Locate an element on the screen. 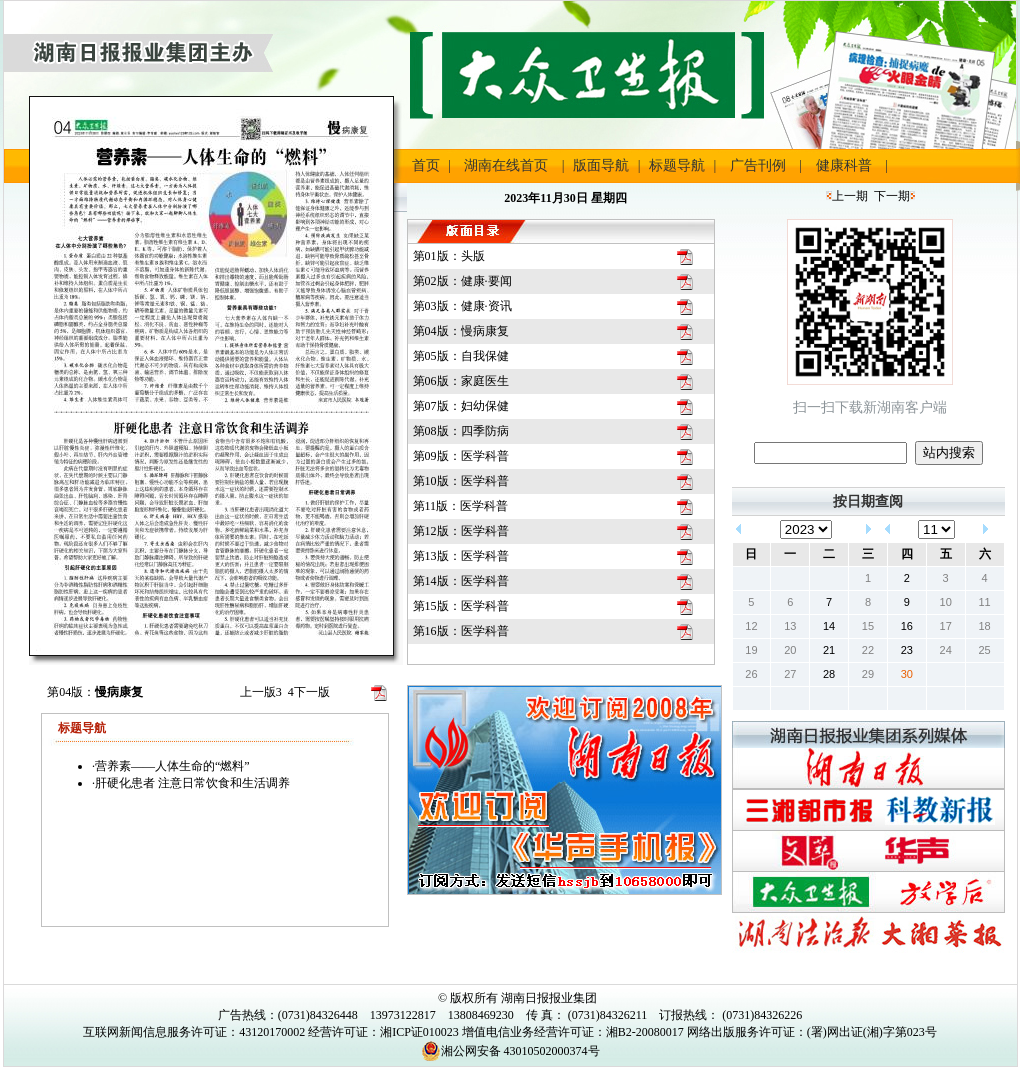  上一版 is located at coordinates (261, 692).